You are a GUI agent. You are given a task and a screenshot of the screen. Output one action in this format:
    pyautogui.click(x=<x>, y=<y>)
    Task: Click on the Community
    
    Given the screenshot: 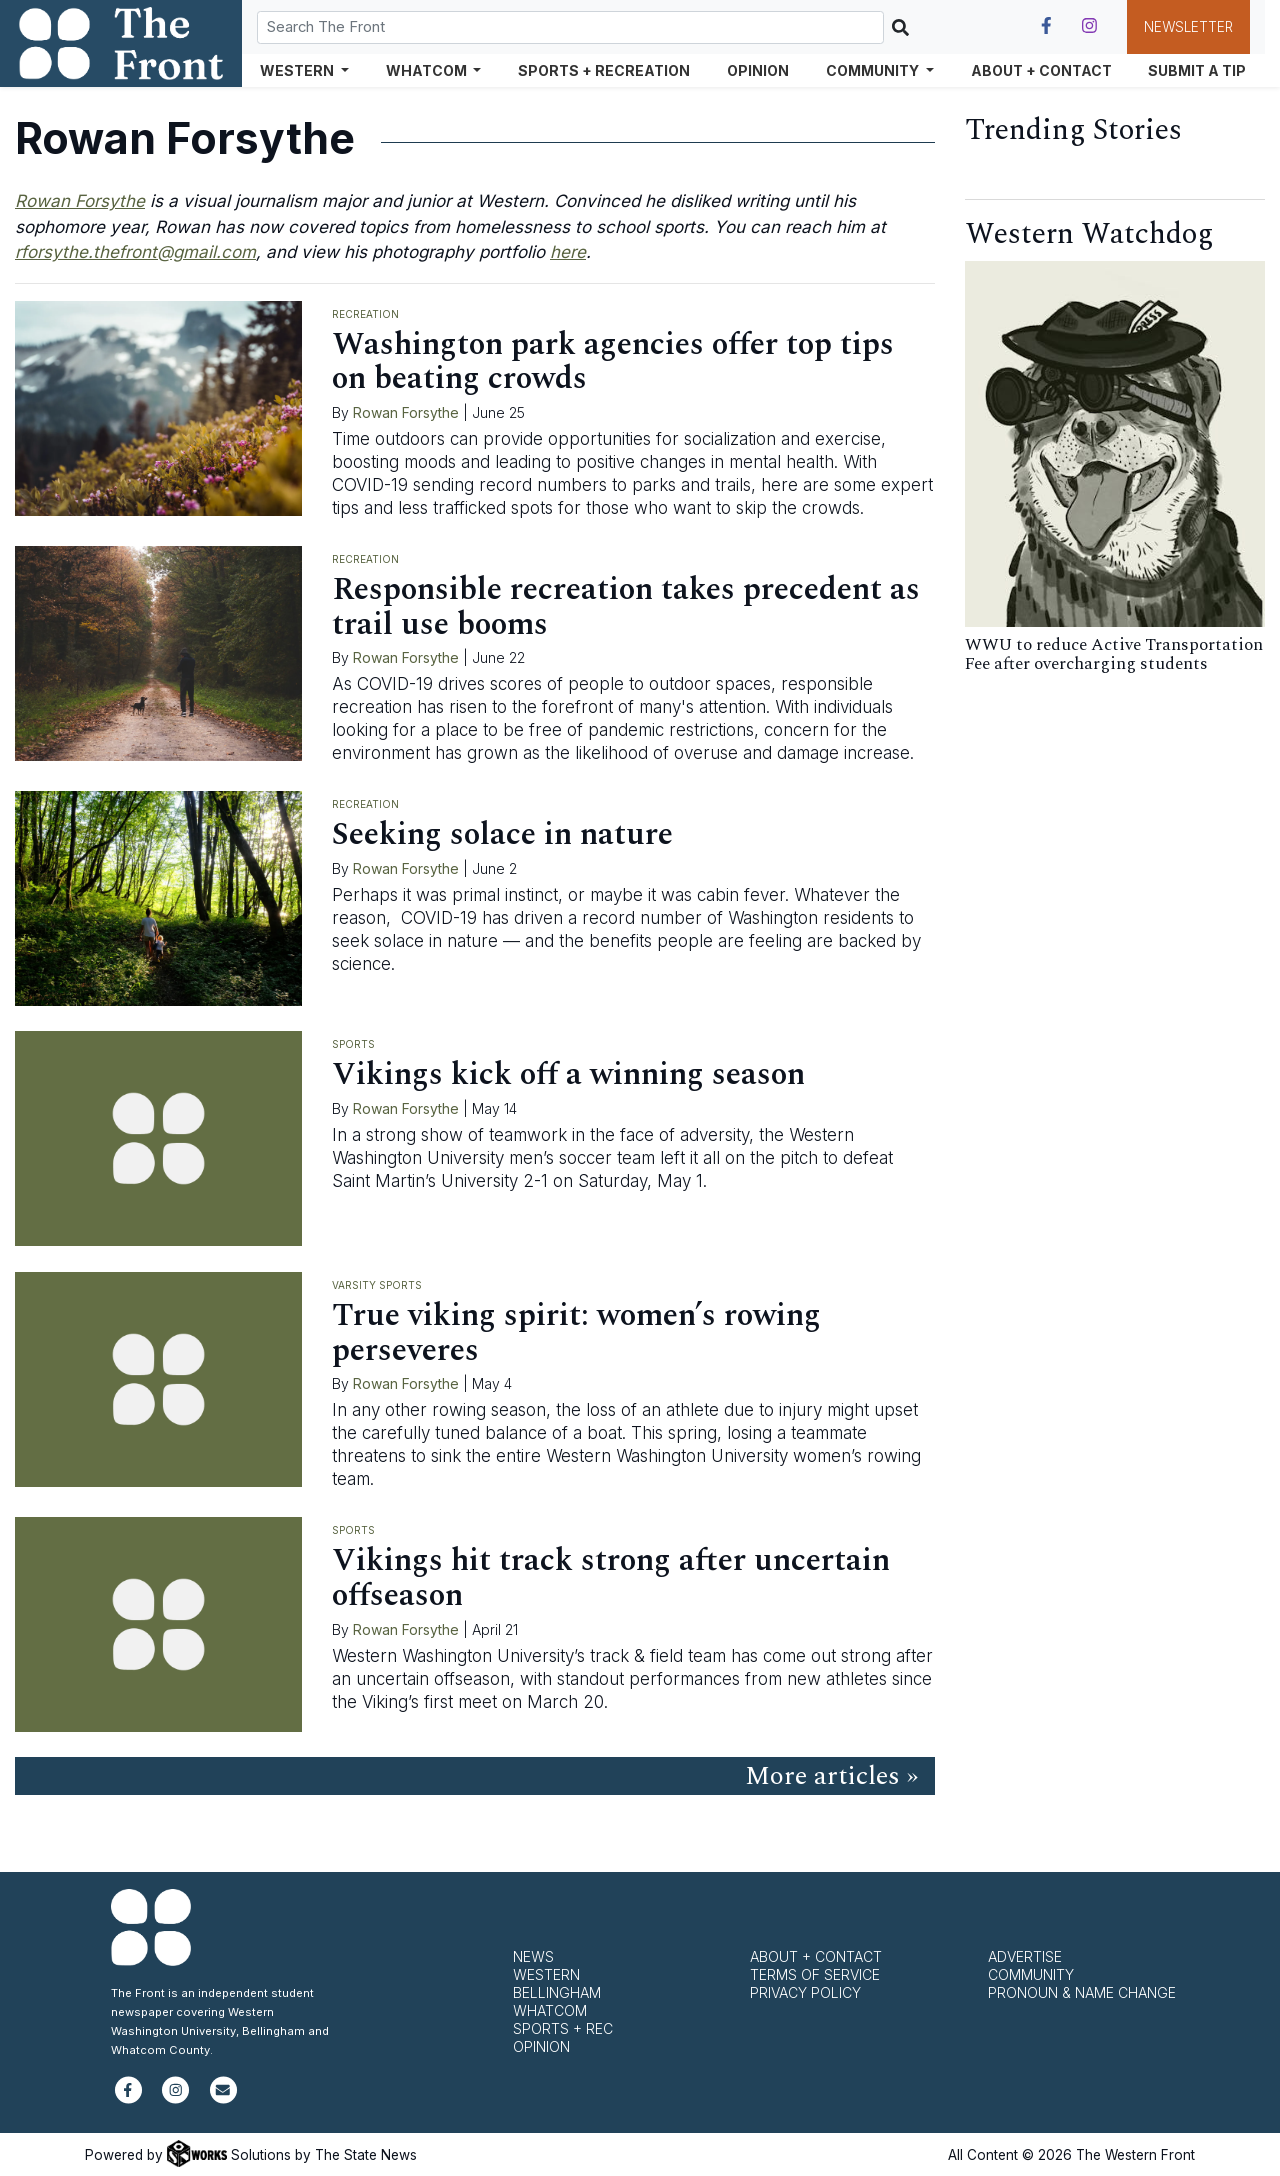 What is the action you would take?
    pyautogui.click(x=1031, y=1974)
    